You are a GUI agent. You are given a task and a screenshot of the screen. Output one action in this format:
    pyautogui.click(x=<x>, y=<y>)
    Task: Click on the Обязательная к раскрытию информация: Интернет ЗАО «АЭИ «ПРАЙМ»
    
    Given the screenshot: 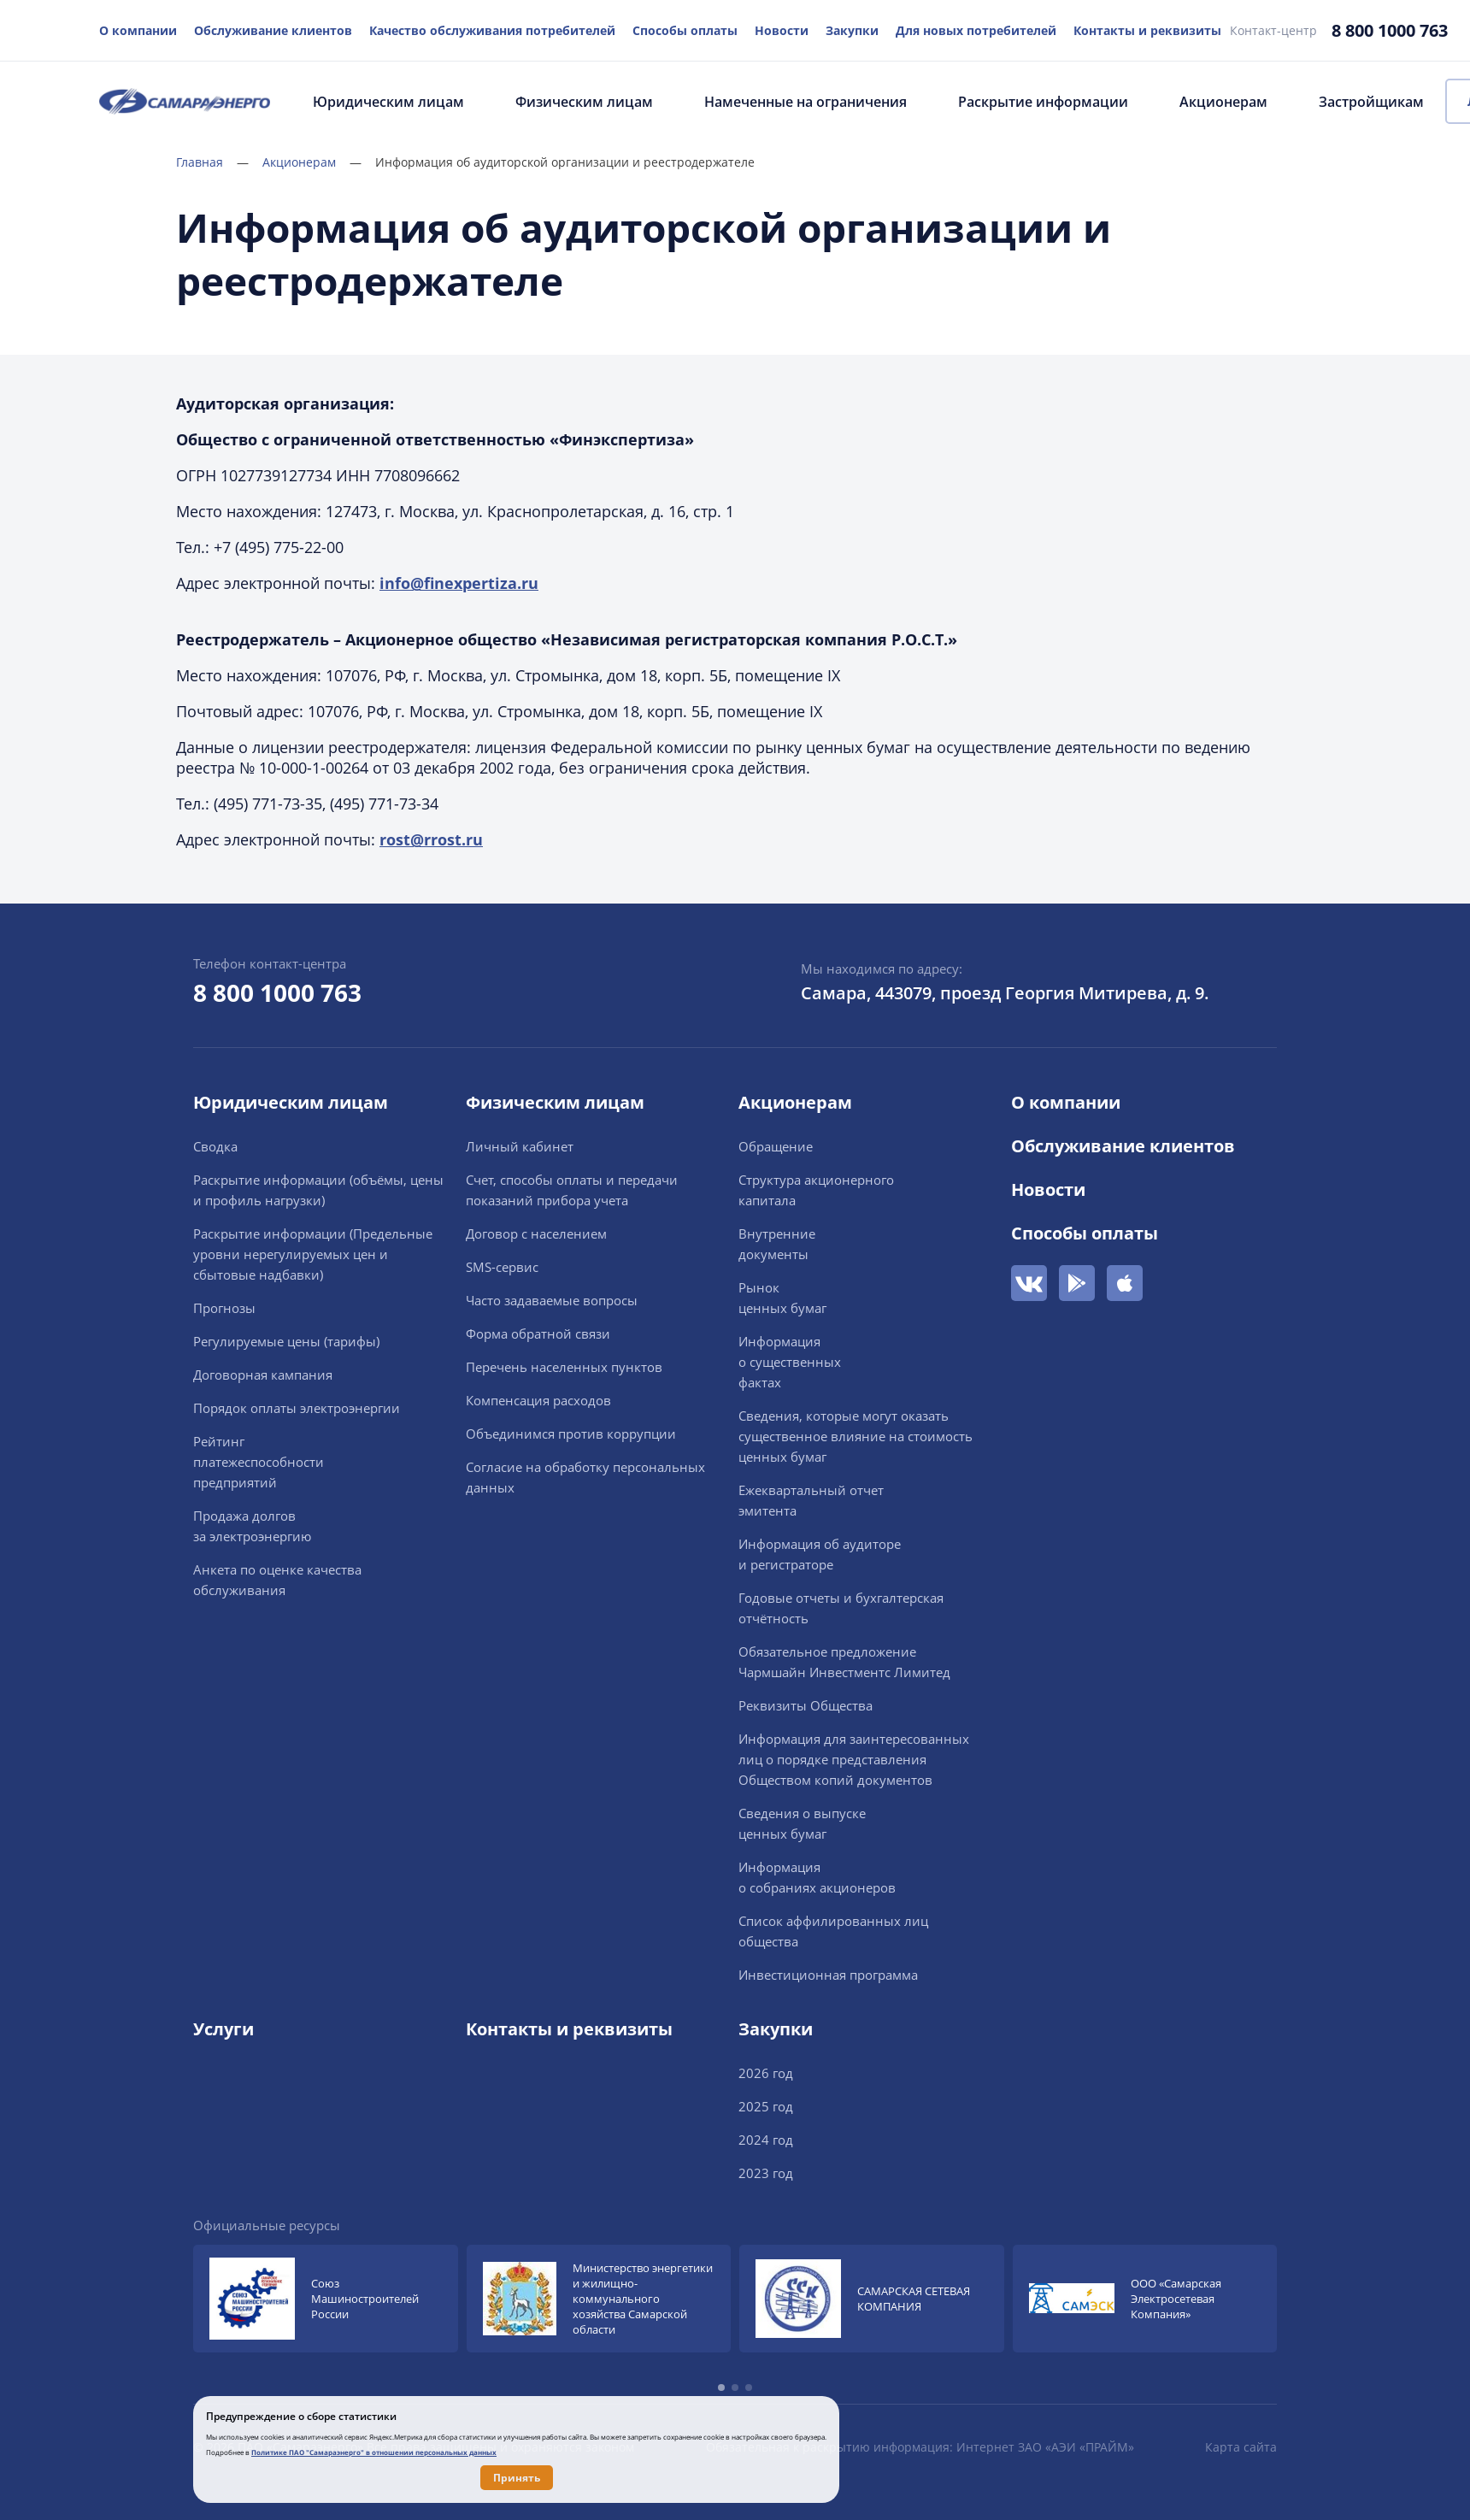 What is the action you would take?
    pyautogui.click(x=920, y=2447)
    